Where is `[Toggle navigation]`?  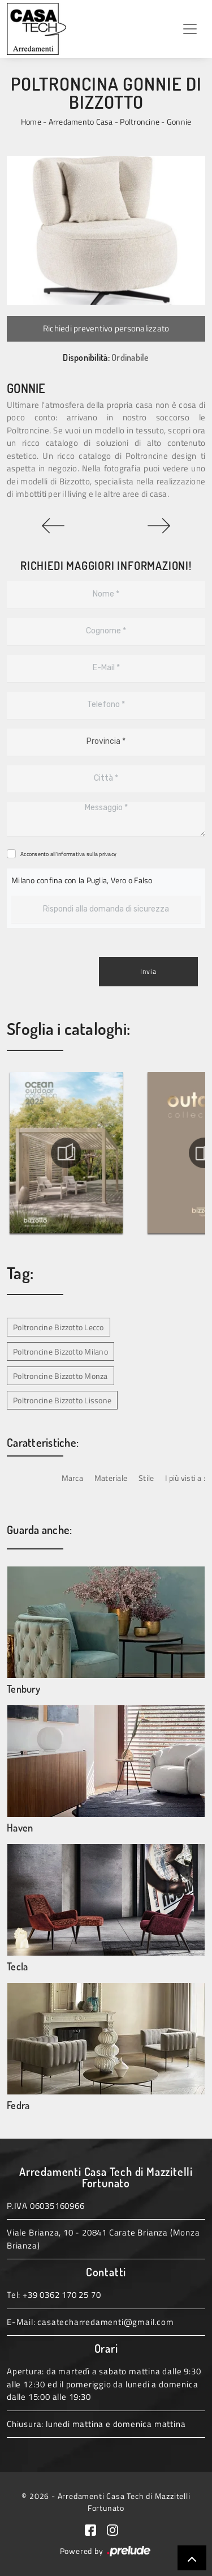 [Toggle navigation] is located at coordinates (190, 29).